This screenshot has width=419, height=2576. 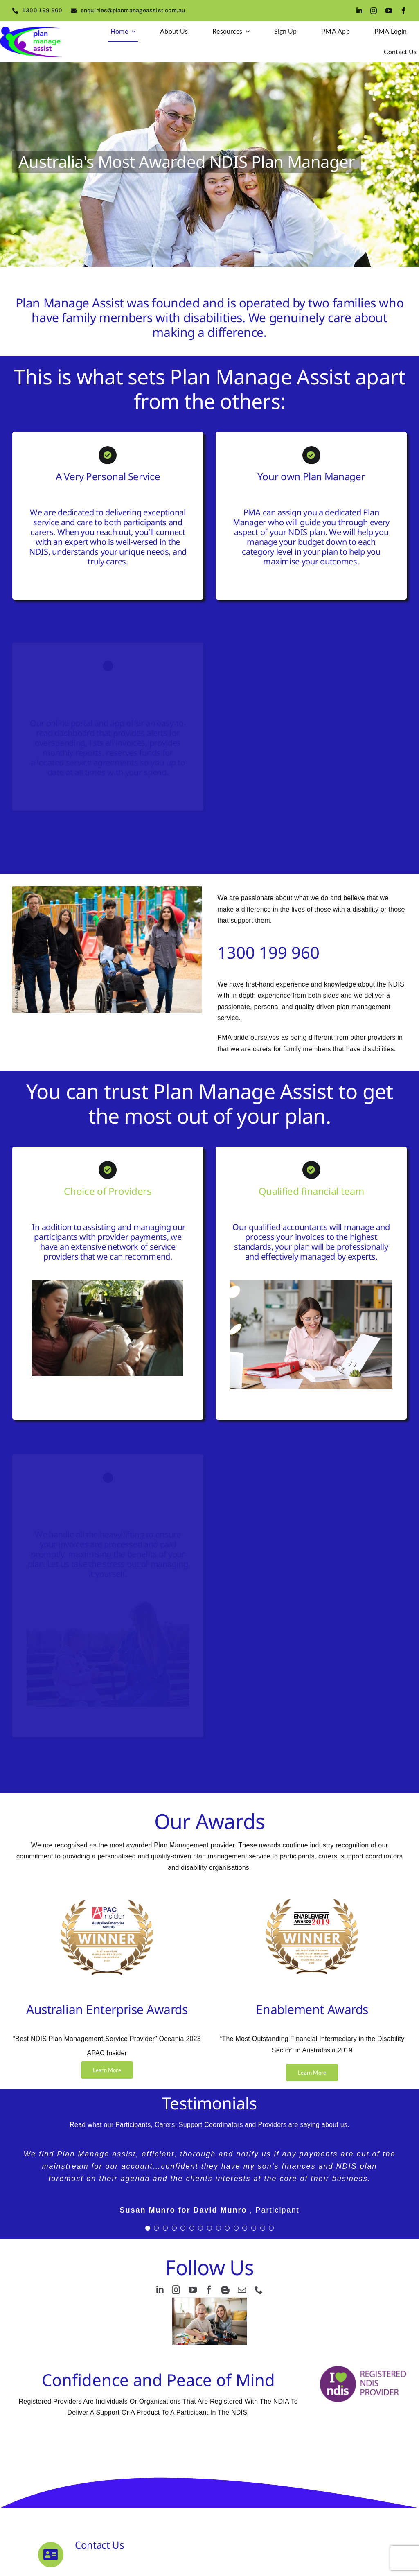 I want to click on [phone], so click(x=259, y=2290).